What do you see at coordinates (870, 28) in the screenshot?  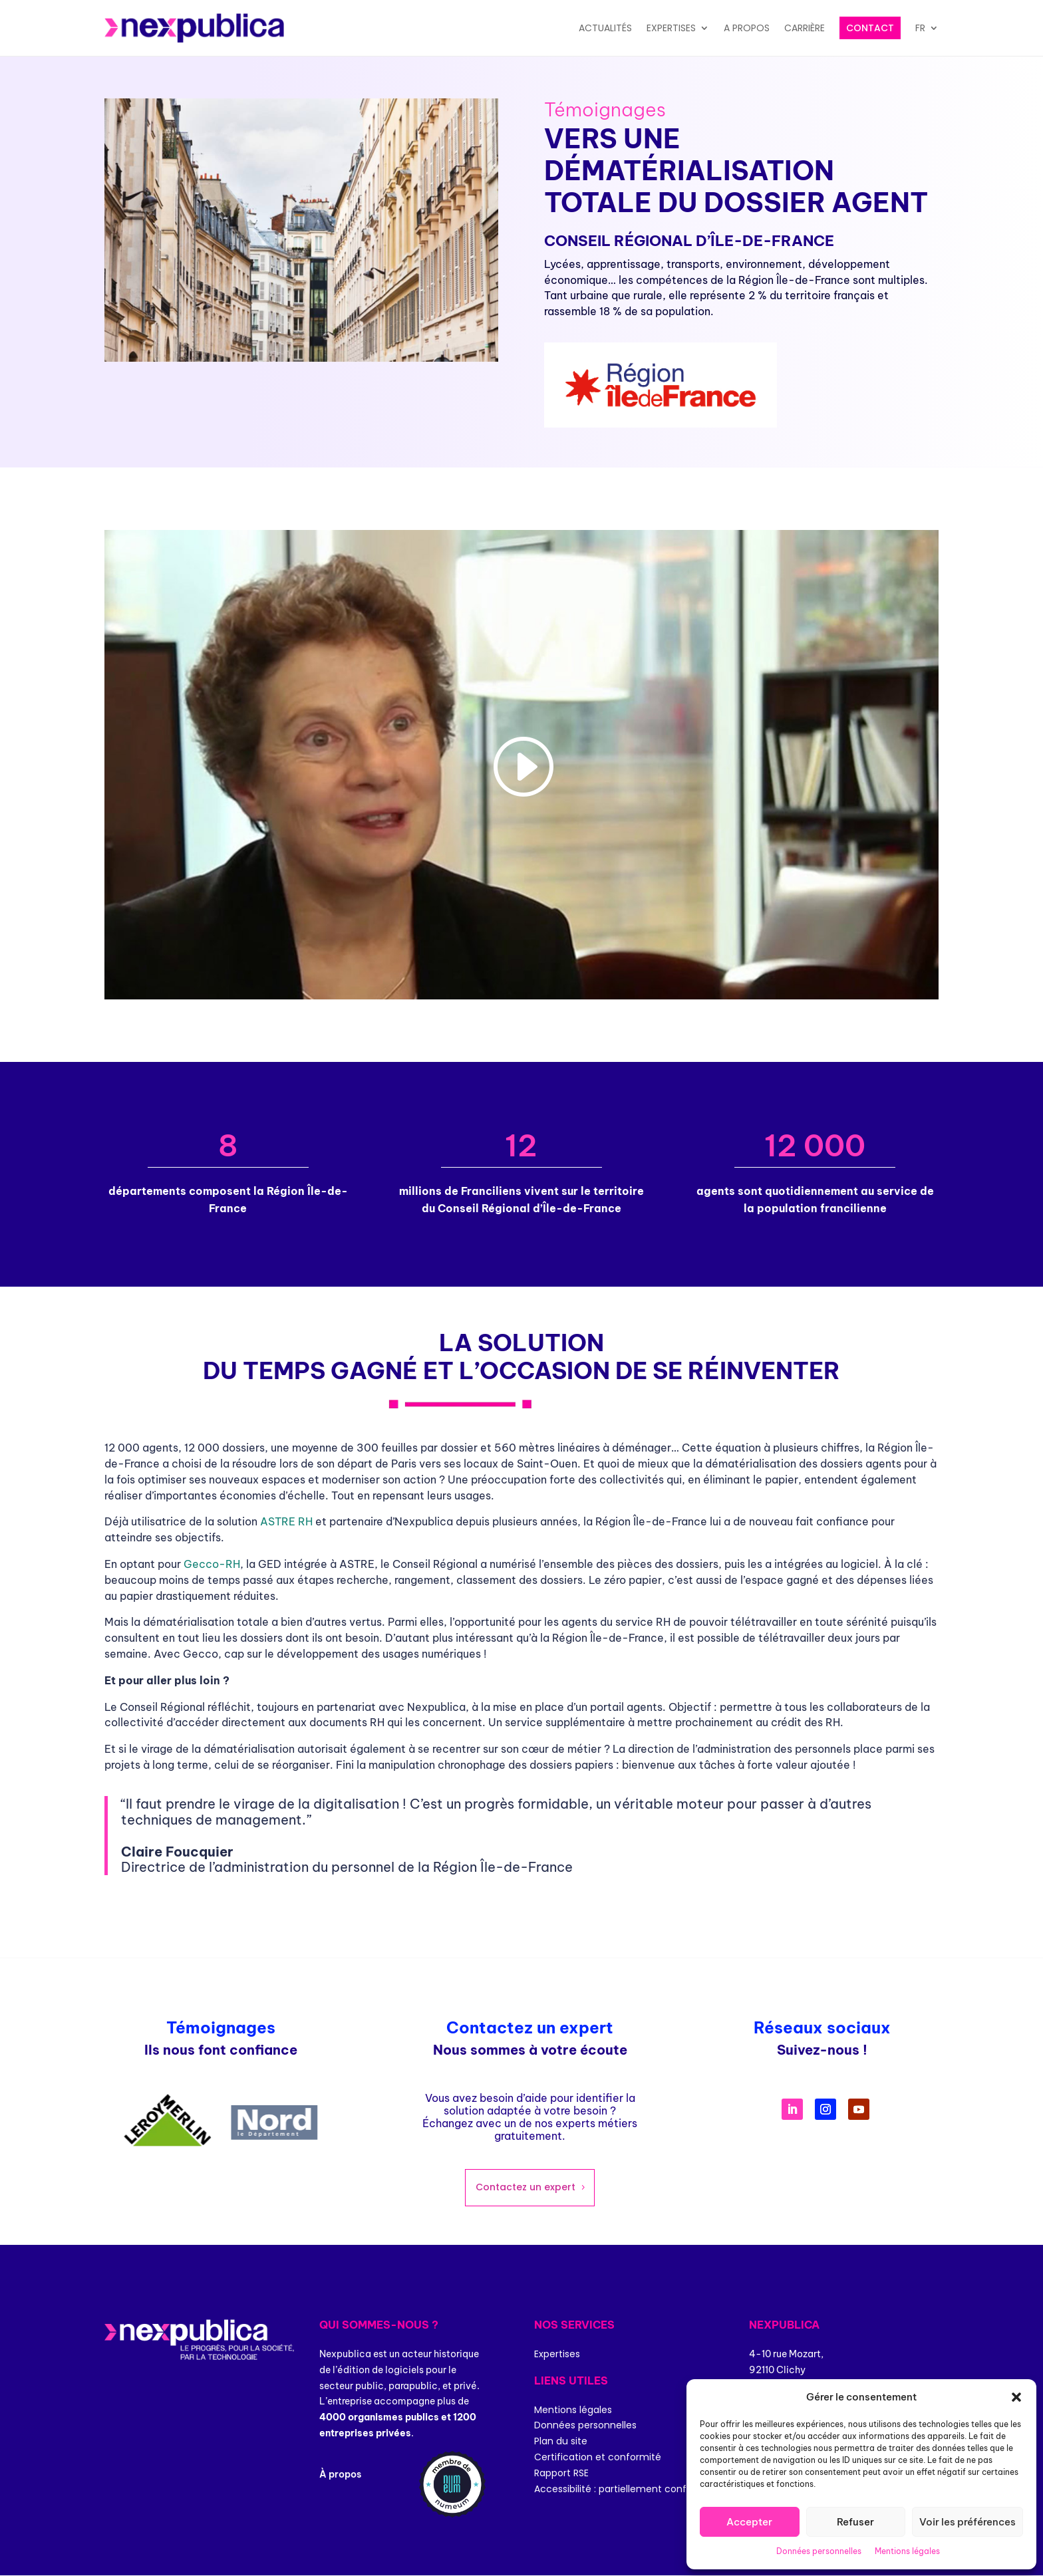 I see `Contact` at bounding box center [870, 28].